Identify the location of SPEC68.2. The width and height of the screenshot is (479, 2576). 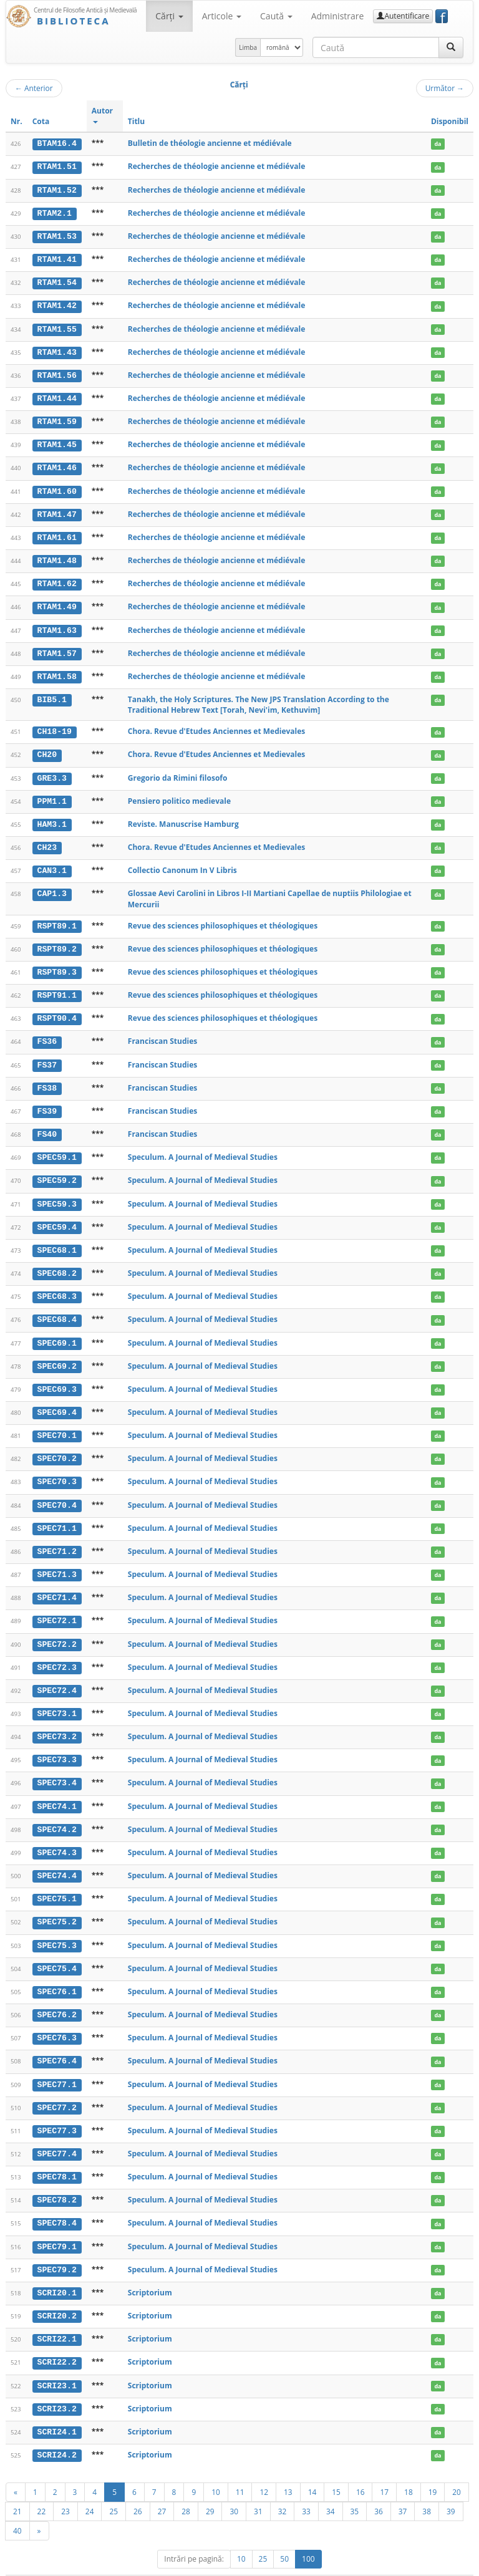
(57, 1262).